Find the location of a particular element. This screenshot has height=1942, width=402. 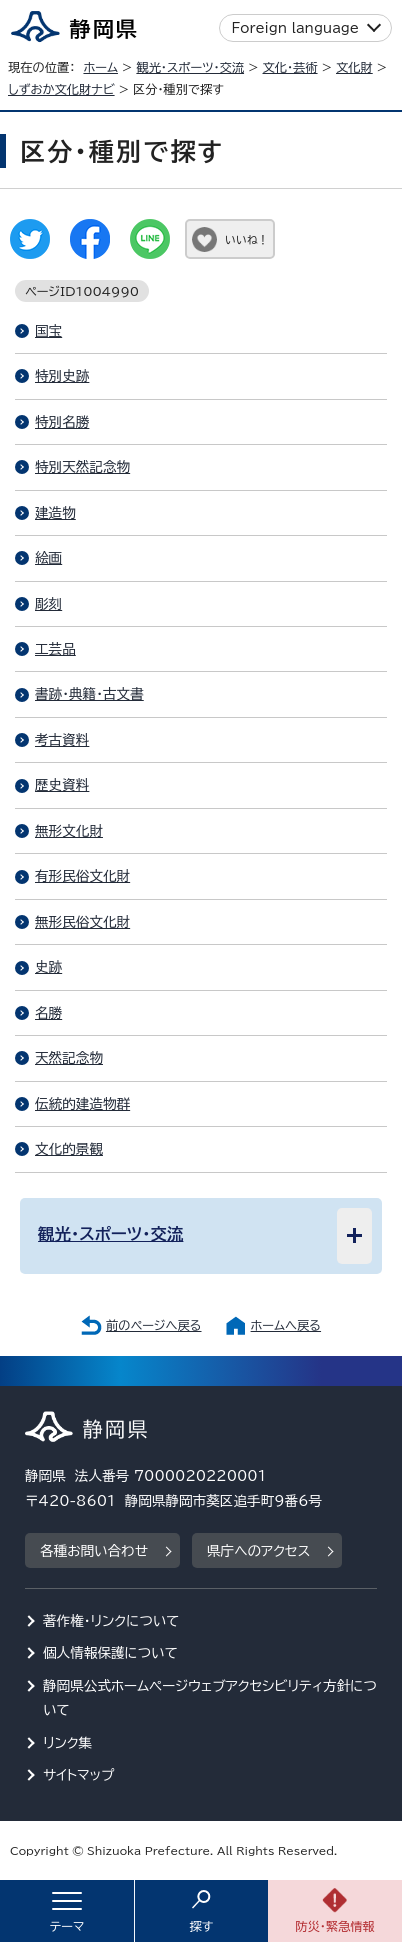

ホーム is located at coordinates (100, 67).